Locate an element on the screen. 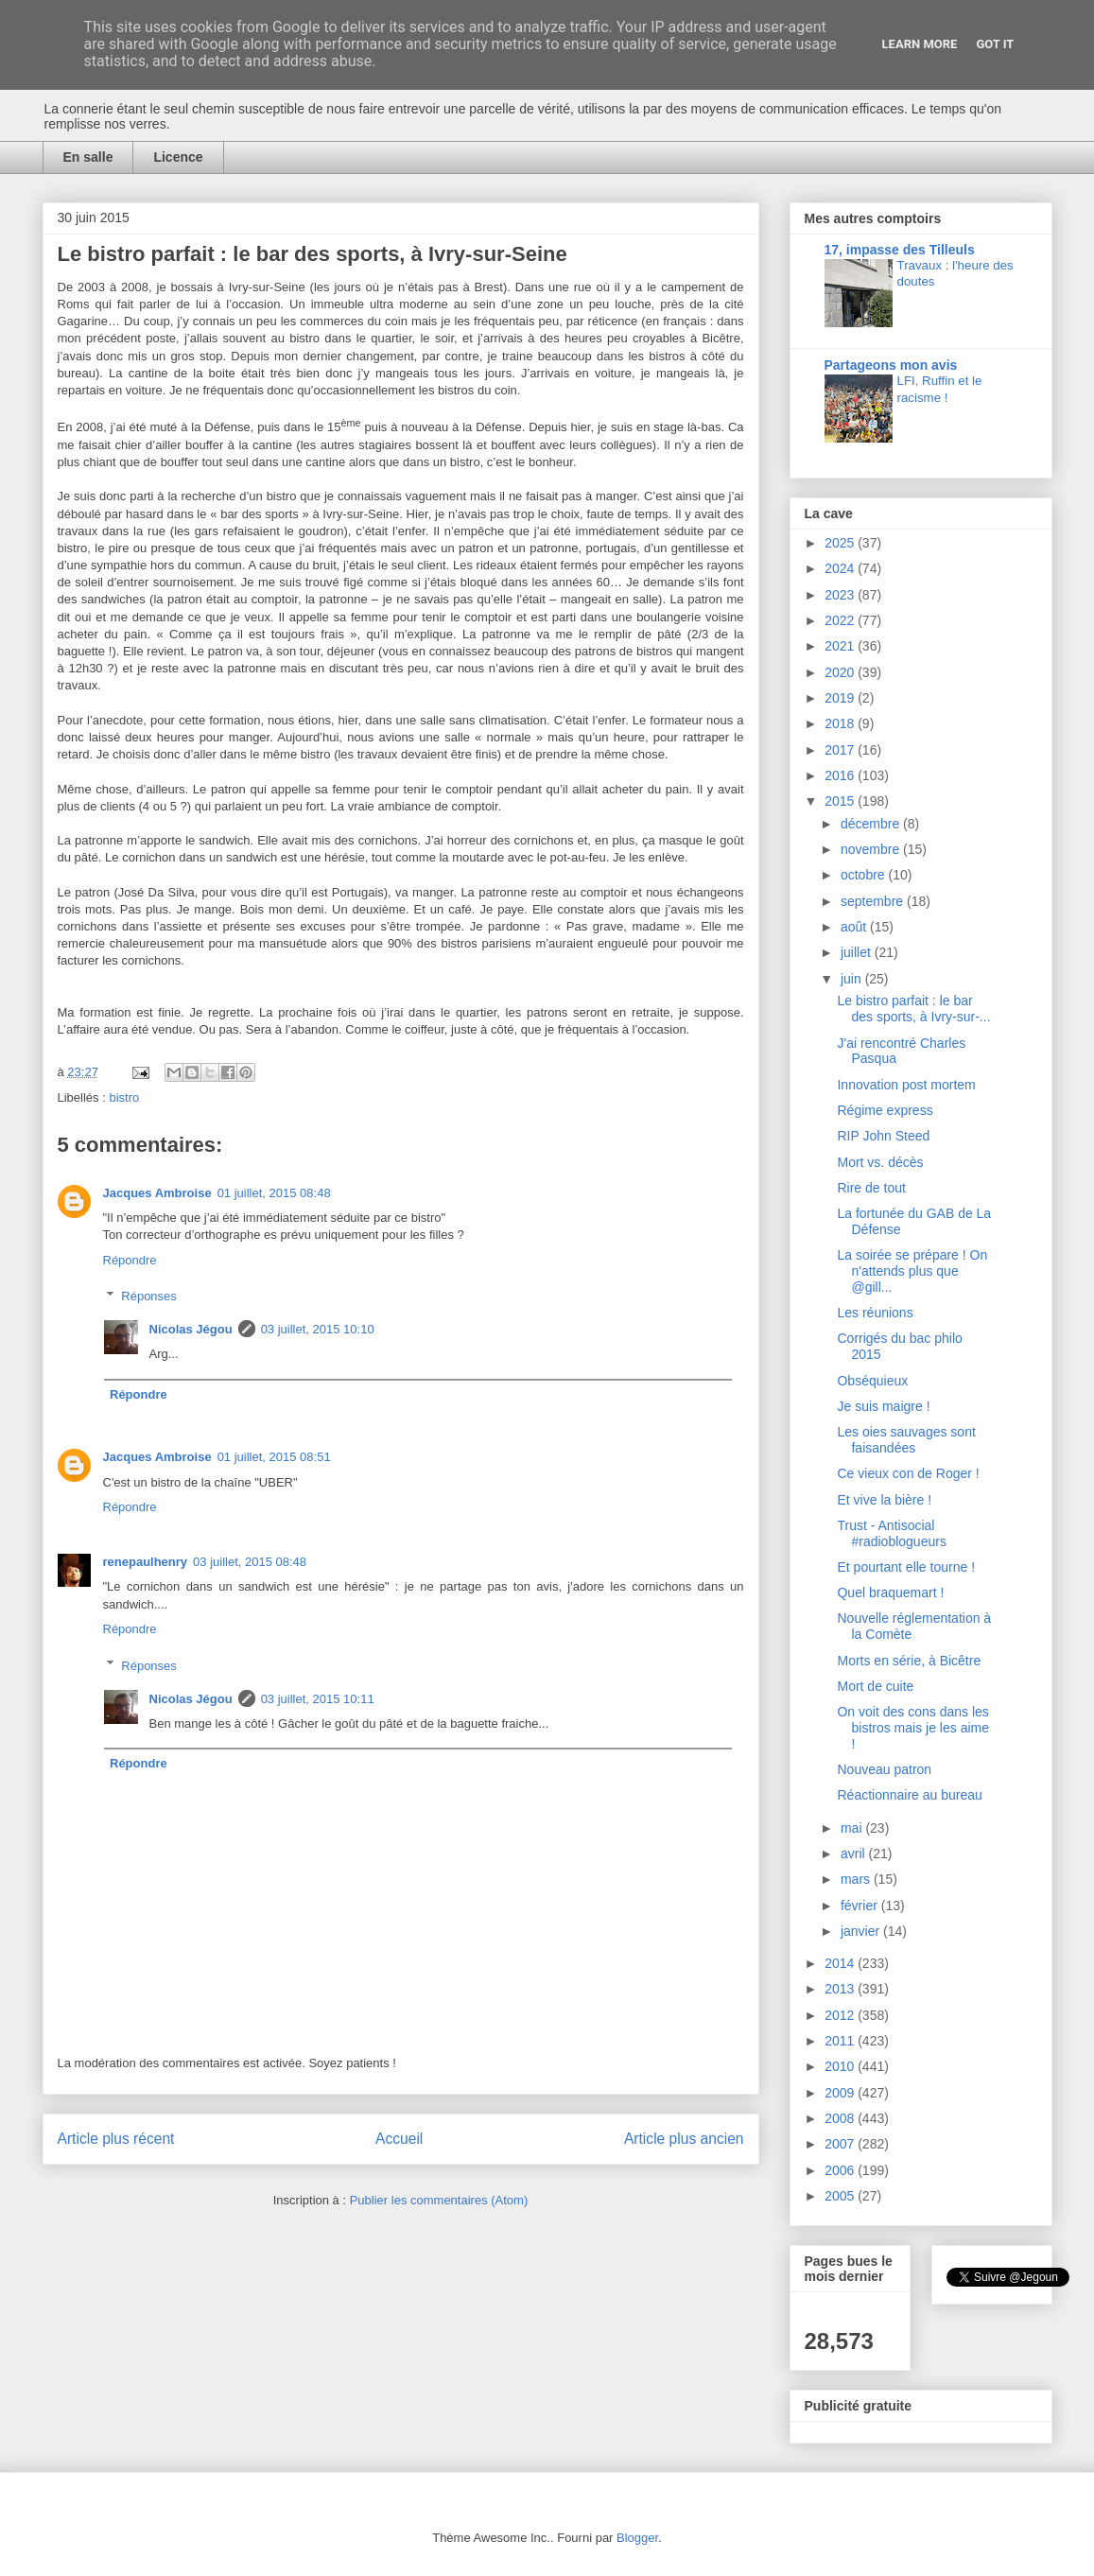 The width and height of the screenshot is (1094, 2576). Trust - Antisocial #radioblogueurs is located at coordinates (891, 1533).